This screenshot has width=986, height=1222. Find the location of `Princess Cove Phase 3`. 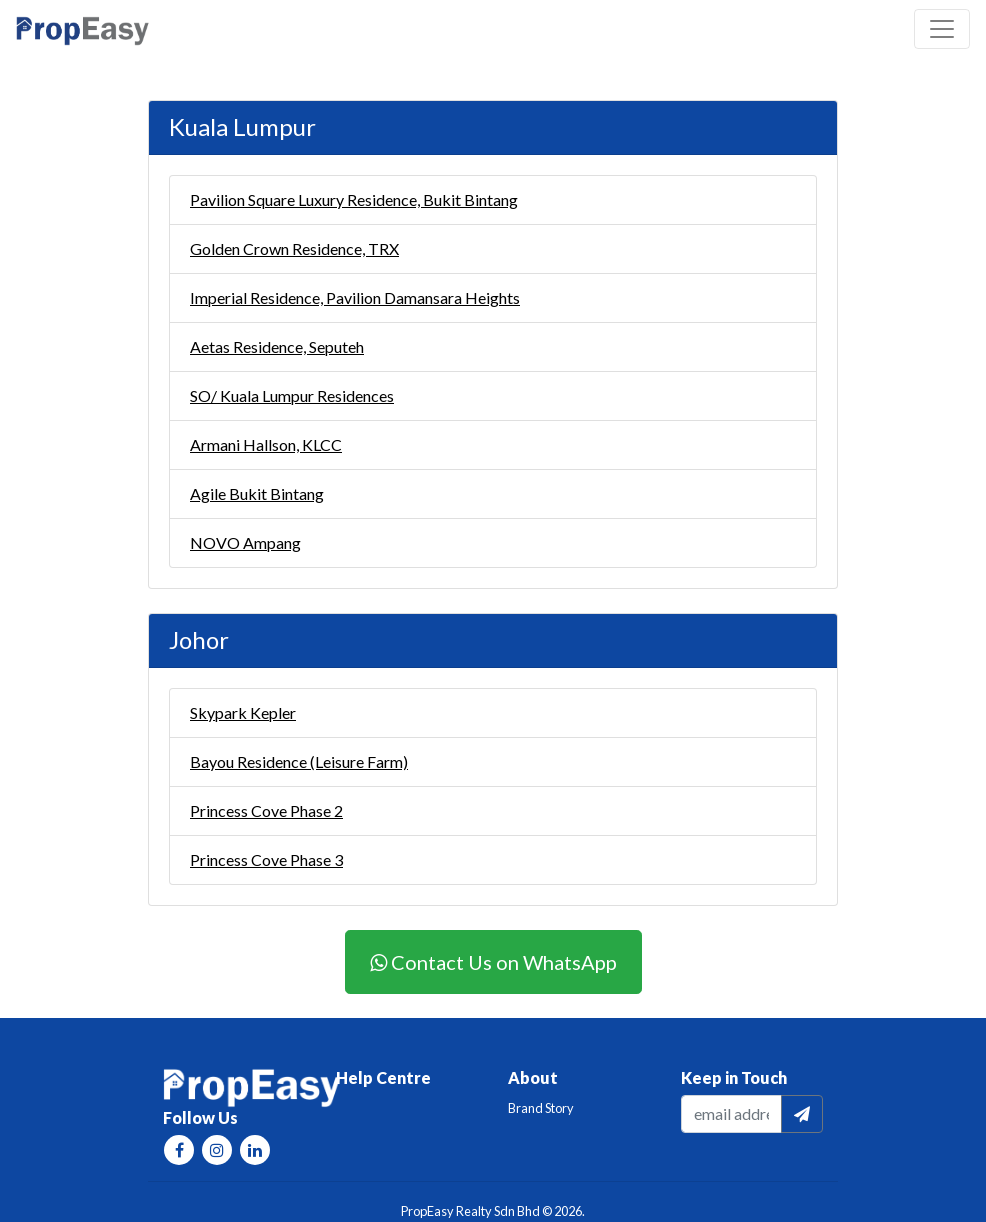

Princess Cove Phase 3 is located at coordinates (266, 859).